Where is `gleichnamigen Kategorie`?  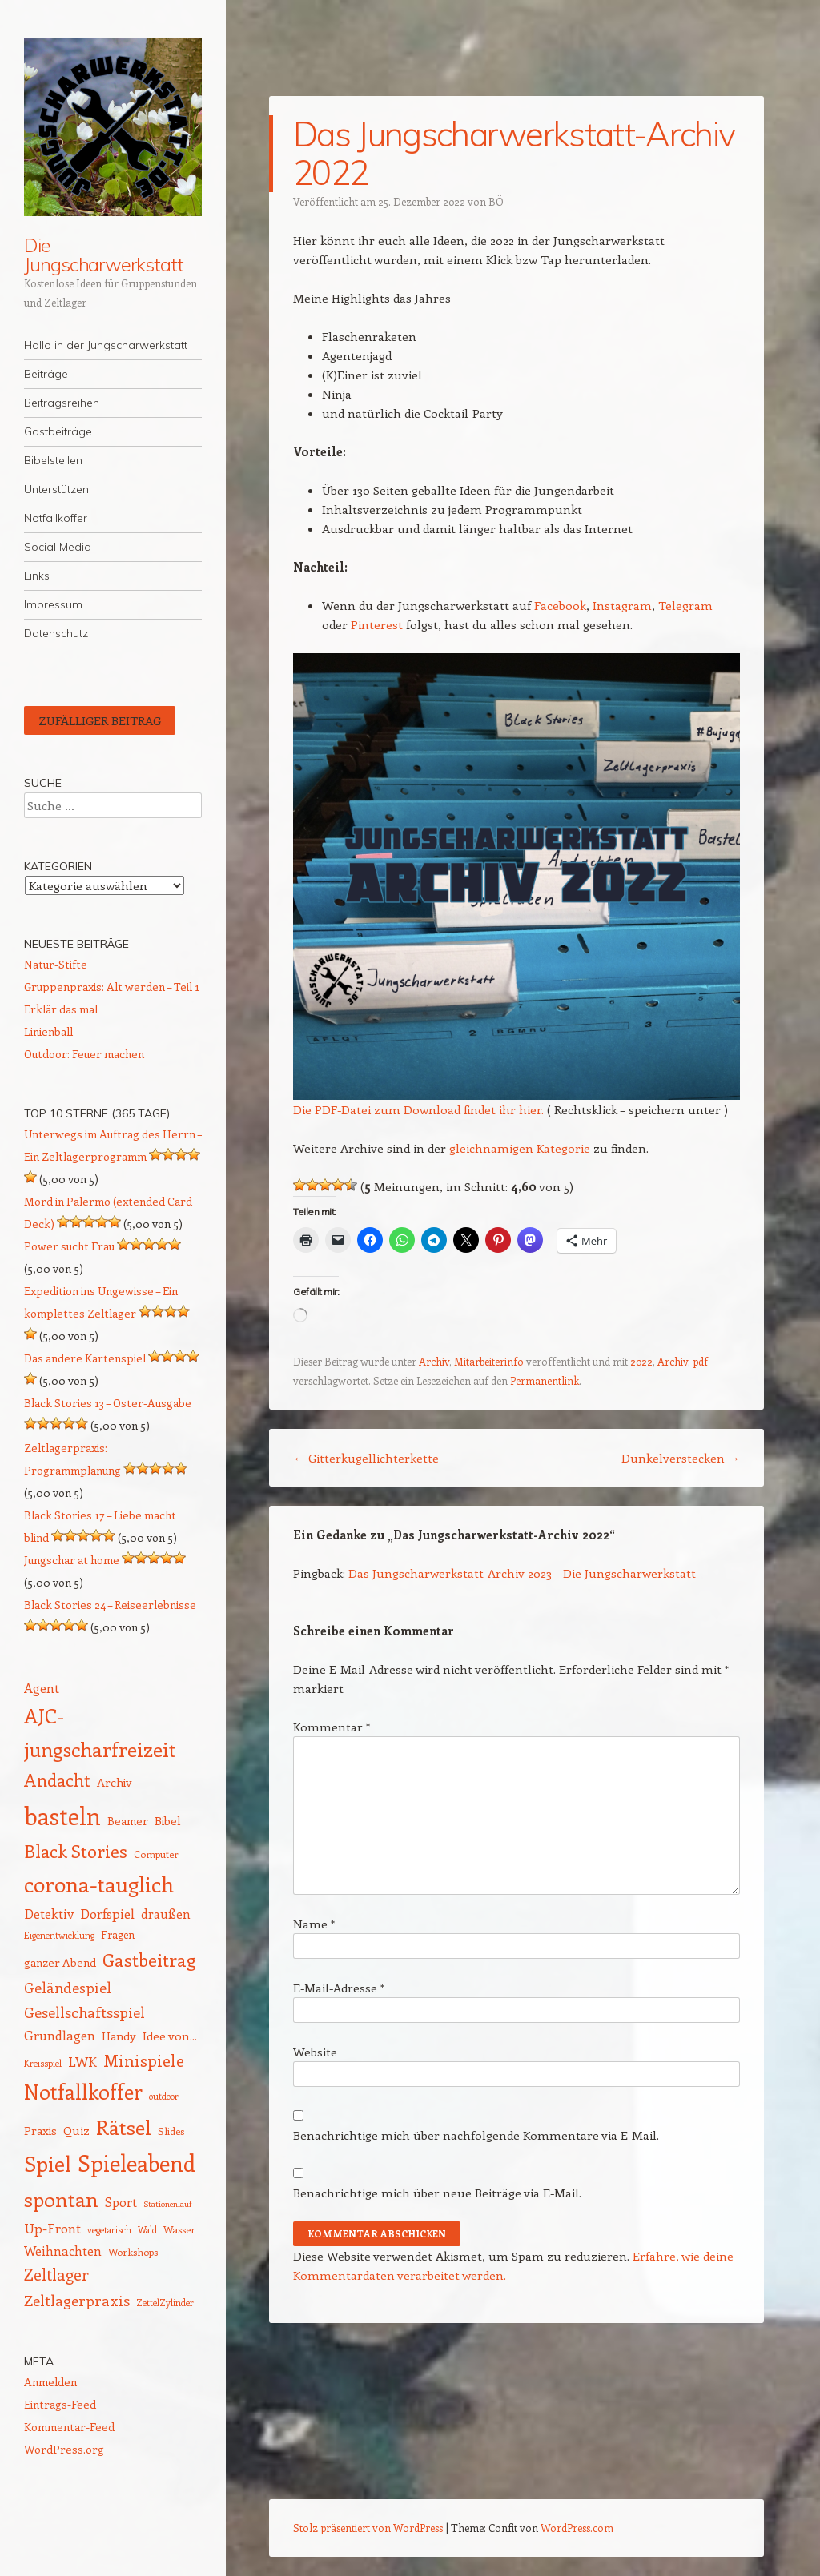 gleichnamigen Kategorie is located at coordinates (519, 1148).